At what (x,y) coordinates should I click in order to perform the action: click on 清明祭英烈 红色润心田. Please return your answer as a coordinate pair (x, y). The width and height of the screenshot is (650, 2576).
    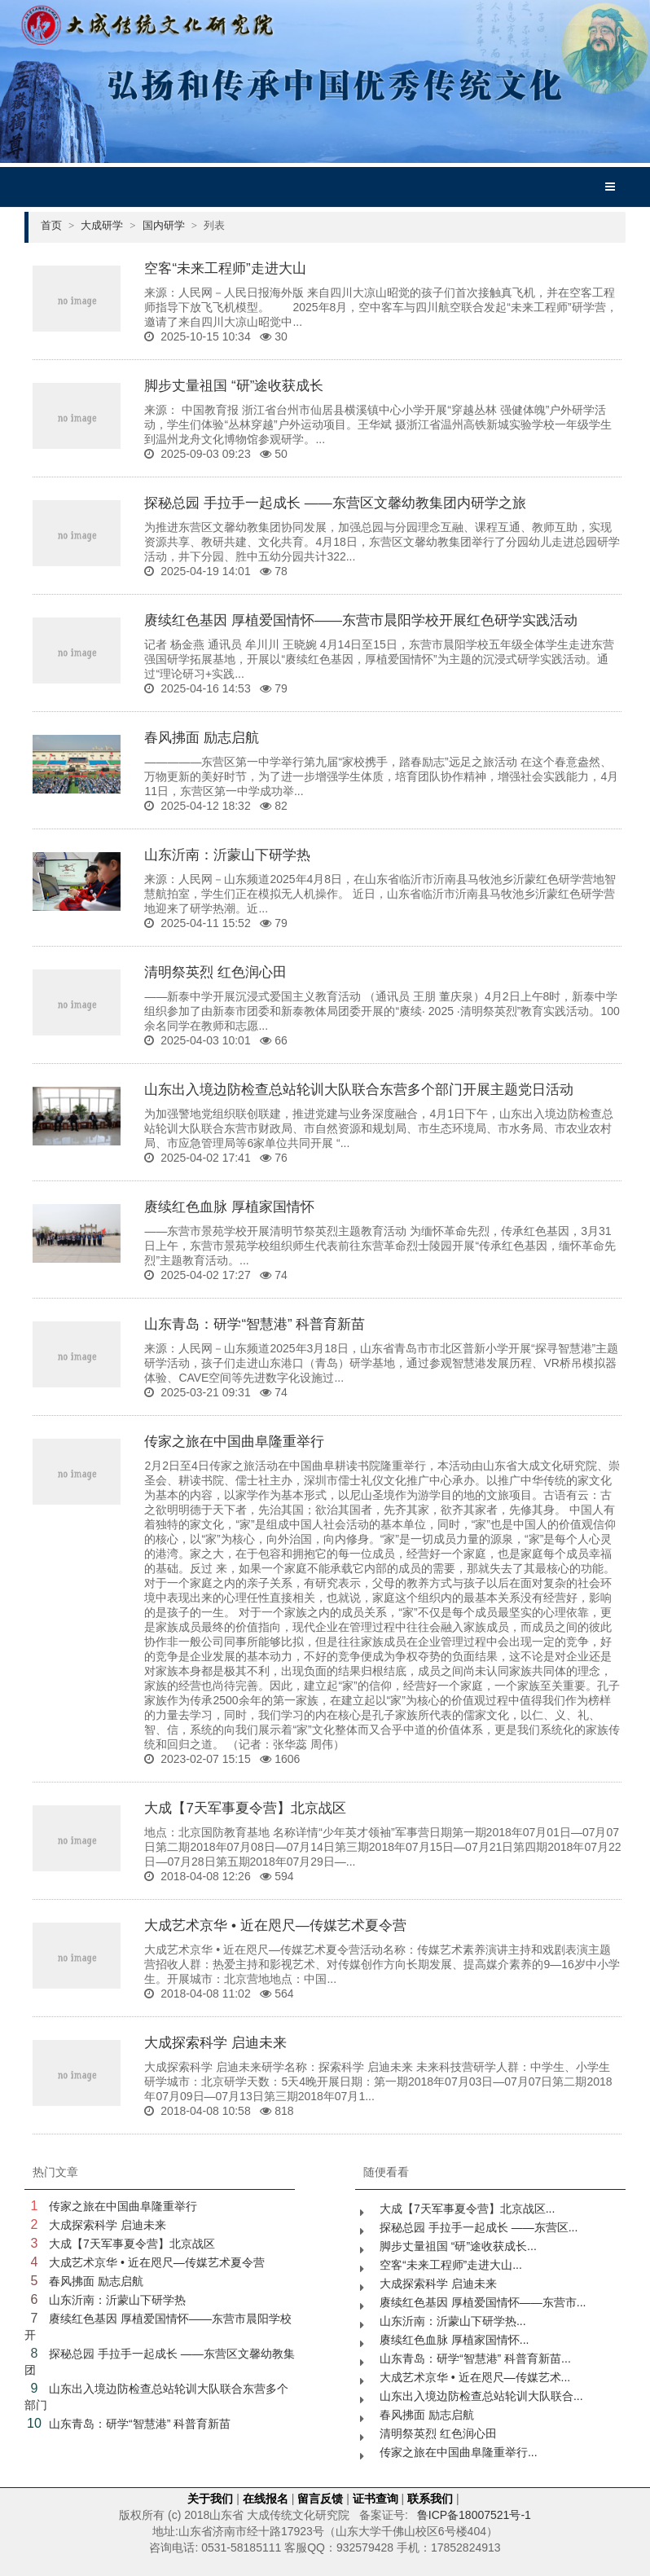
    Looking at the image, I should click on (215, 972).